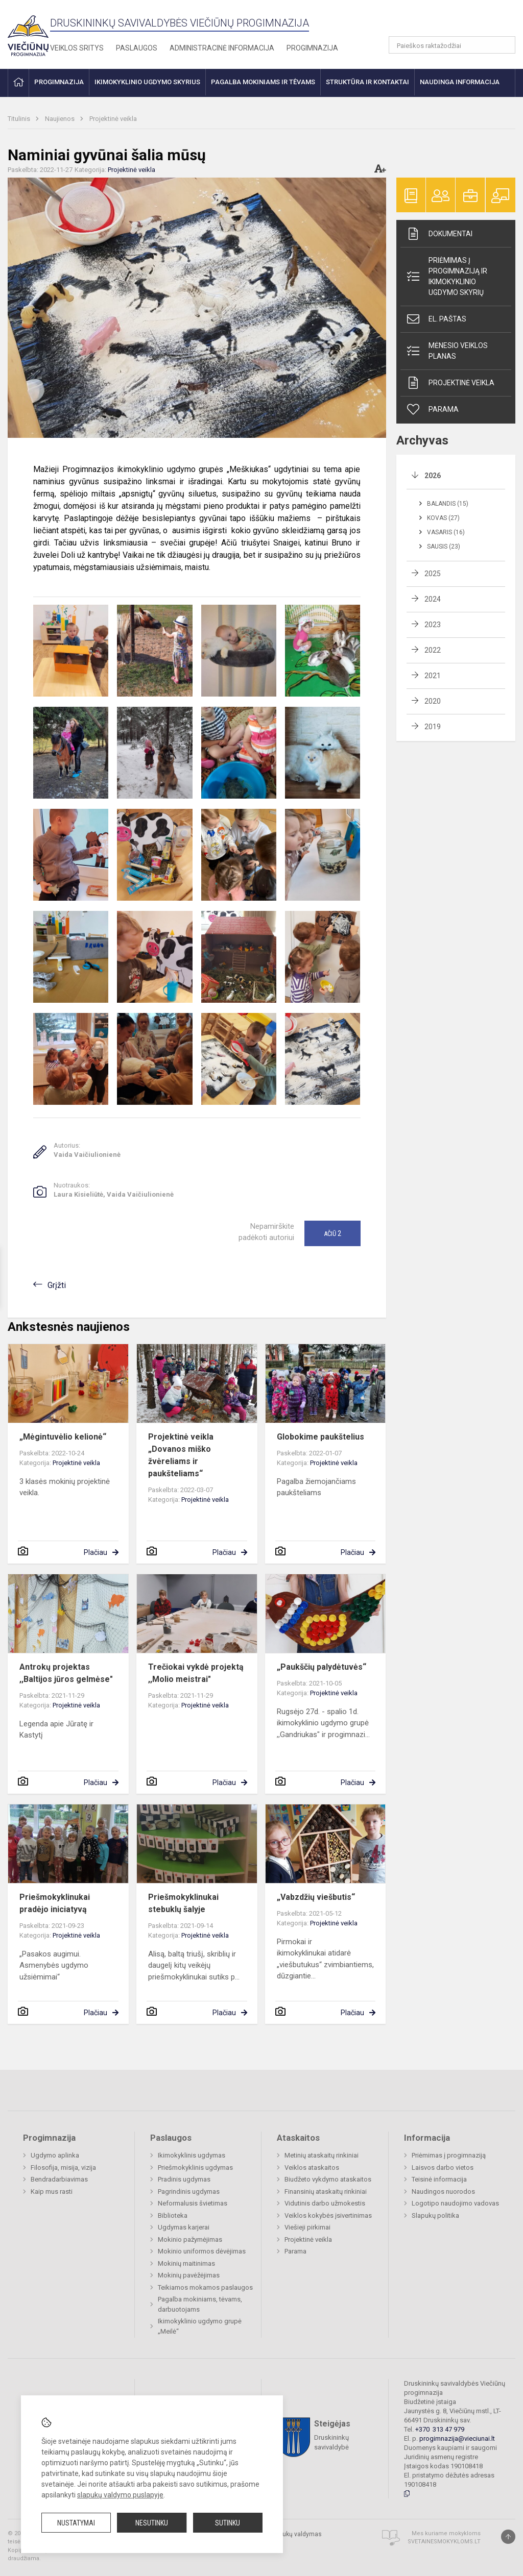 The width and height of the screenshot is (523, 2576). Describe the element at coordinates (332, 1233) in the screenshot. I see `Ačiū` at that location.